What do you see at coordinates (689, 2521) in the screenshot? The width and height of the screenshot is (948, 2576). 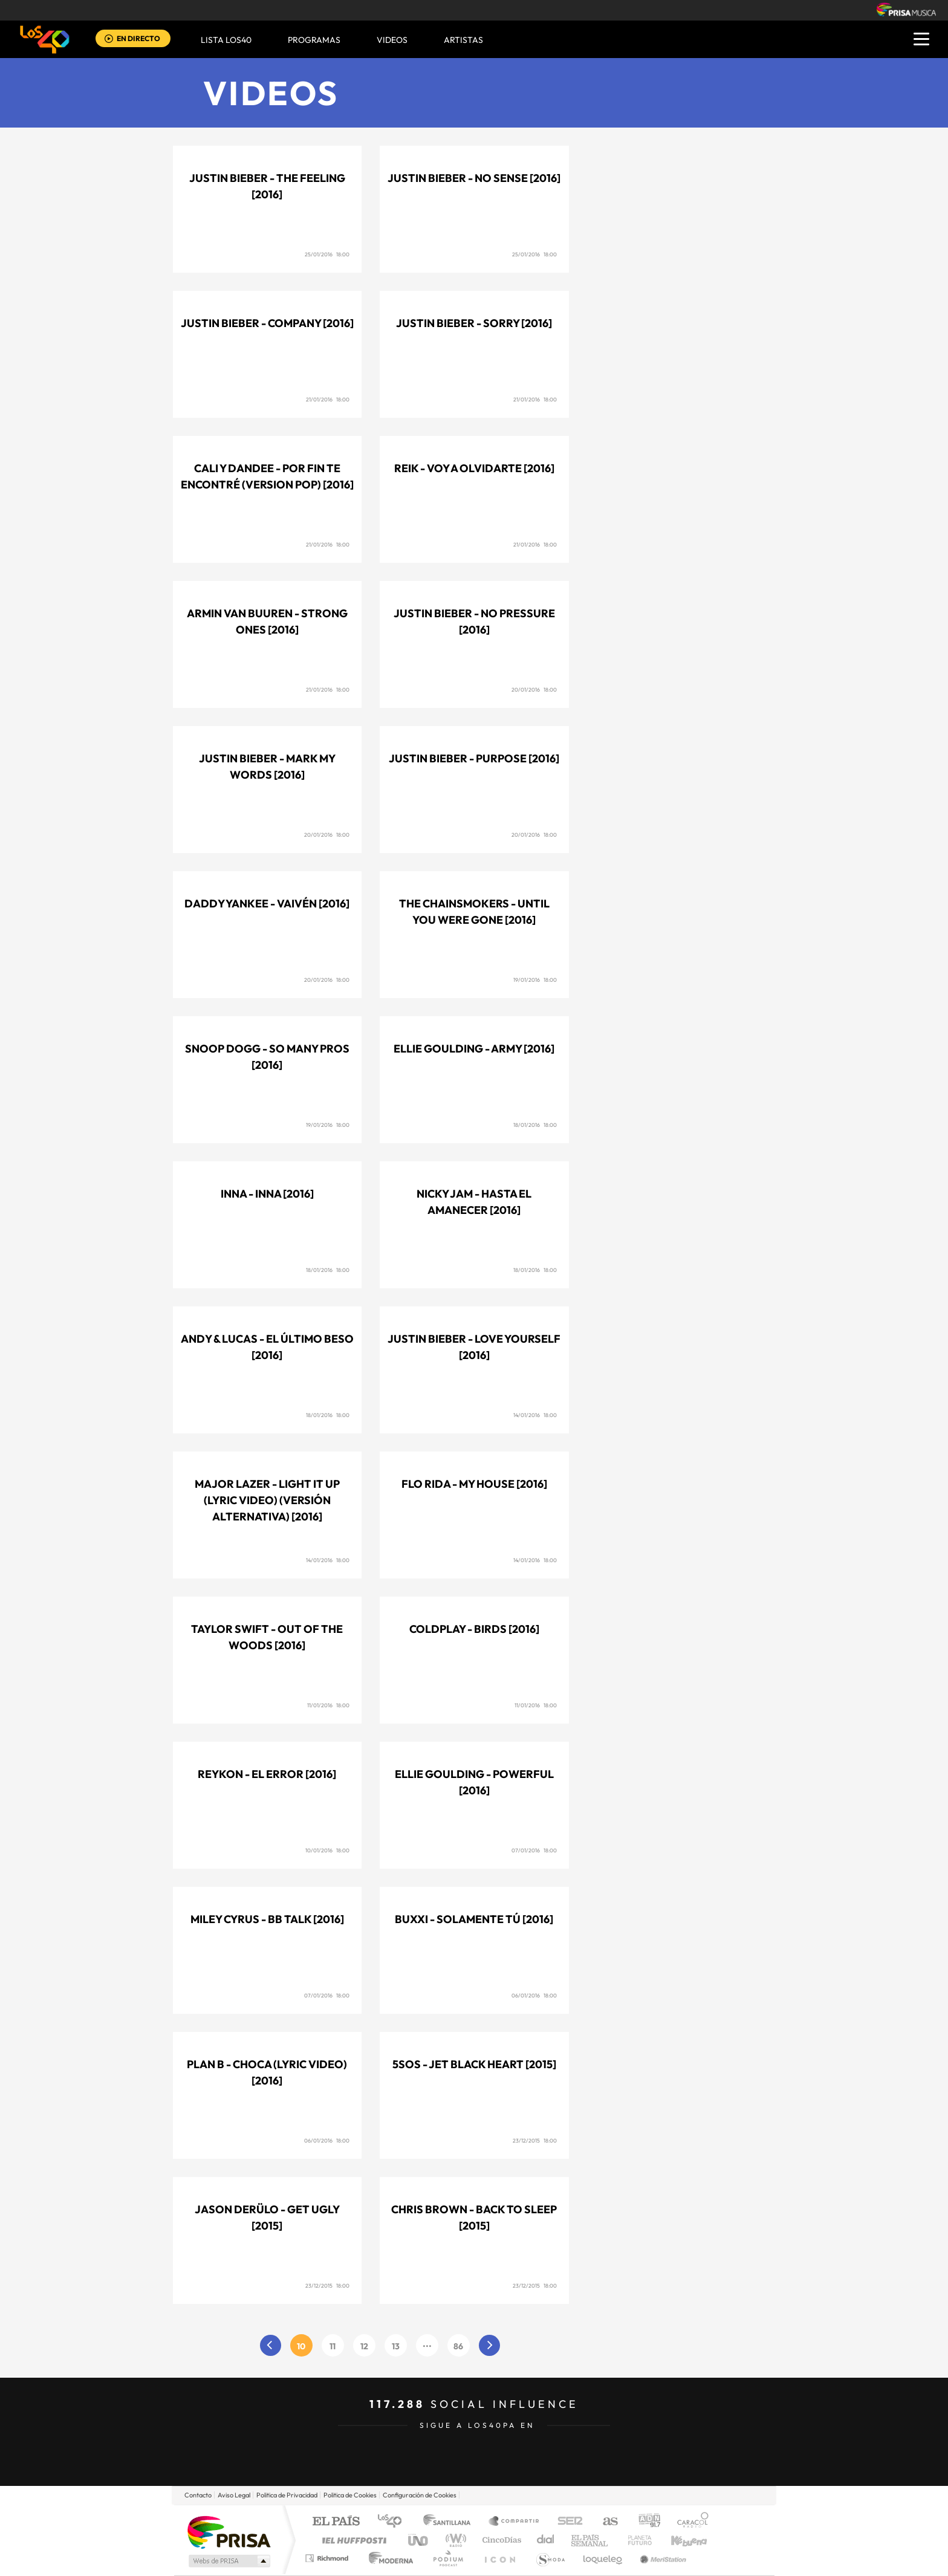 I see `Caracol` at bounding box center [689, 2521].